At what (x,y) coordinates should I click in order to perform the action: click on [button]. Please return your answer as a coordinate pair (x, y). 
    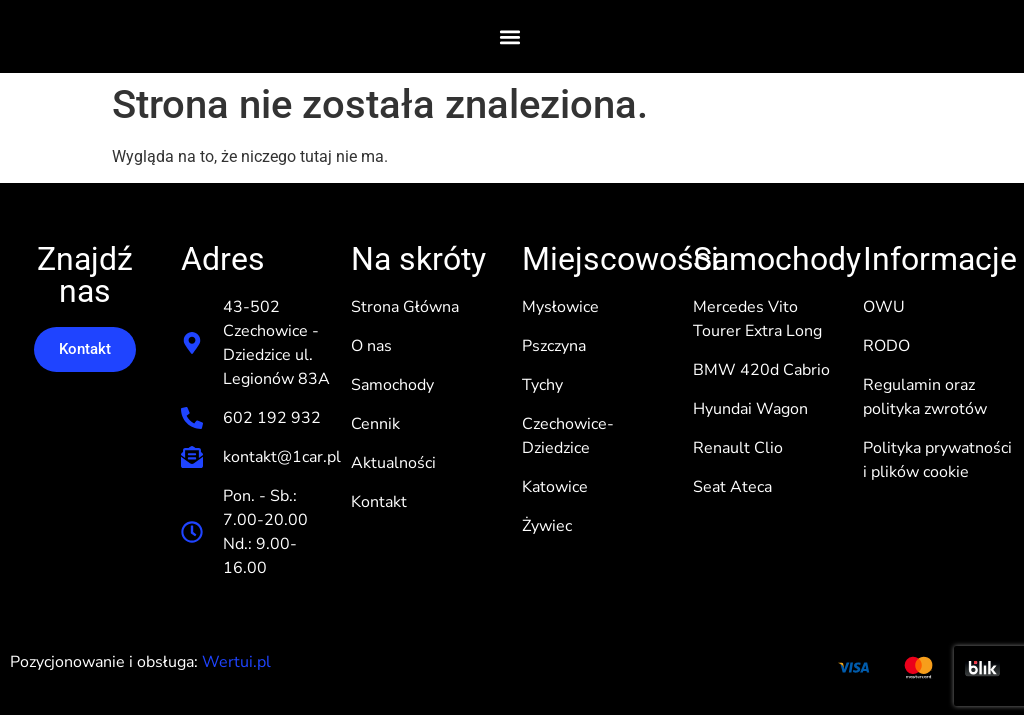
    Looking at the image, I should click on (510, 36).